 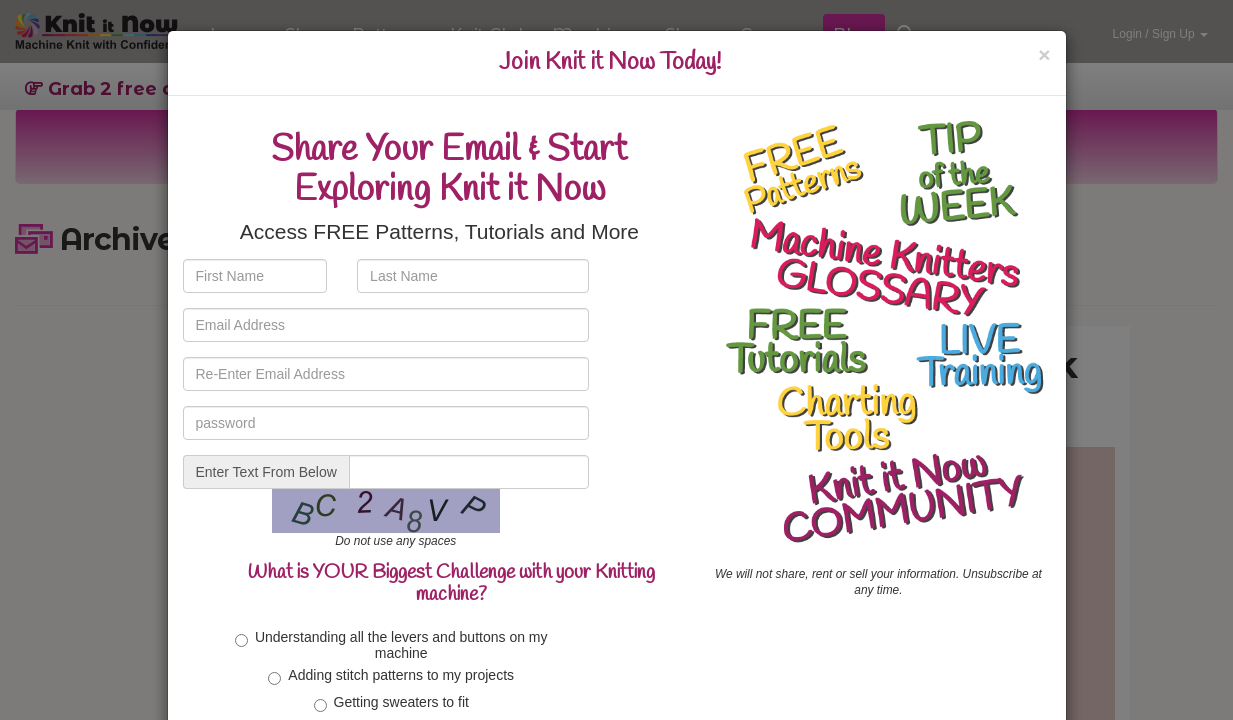 What do you see at coordinates (391, 644) in the screenshot?
I see `Understanding all the levers and buttons on my machine` at bounding box center [391, 644].